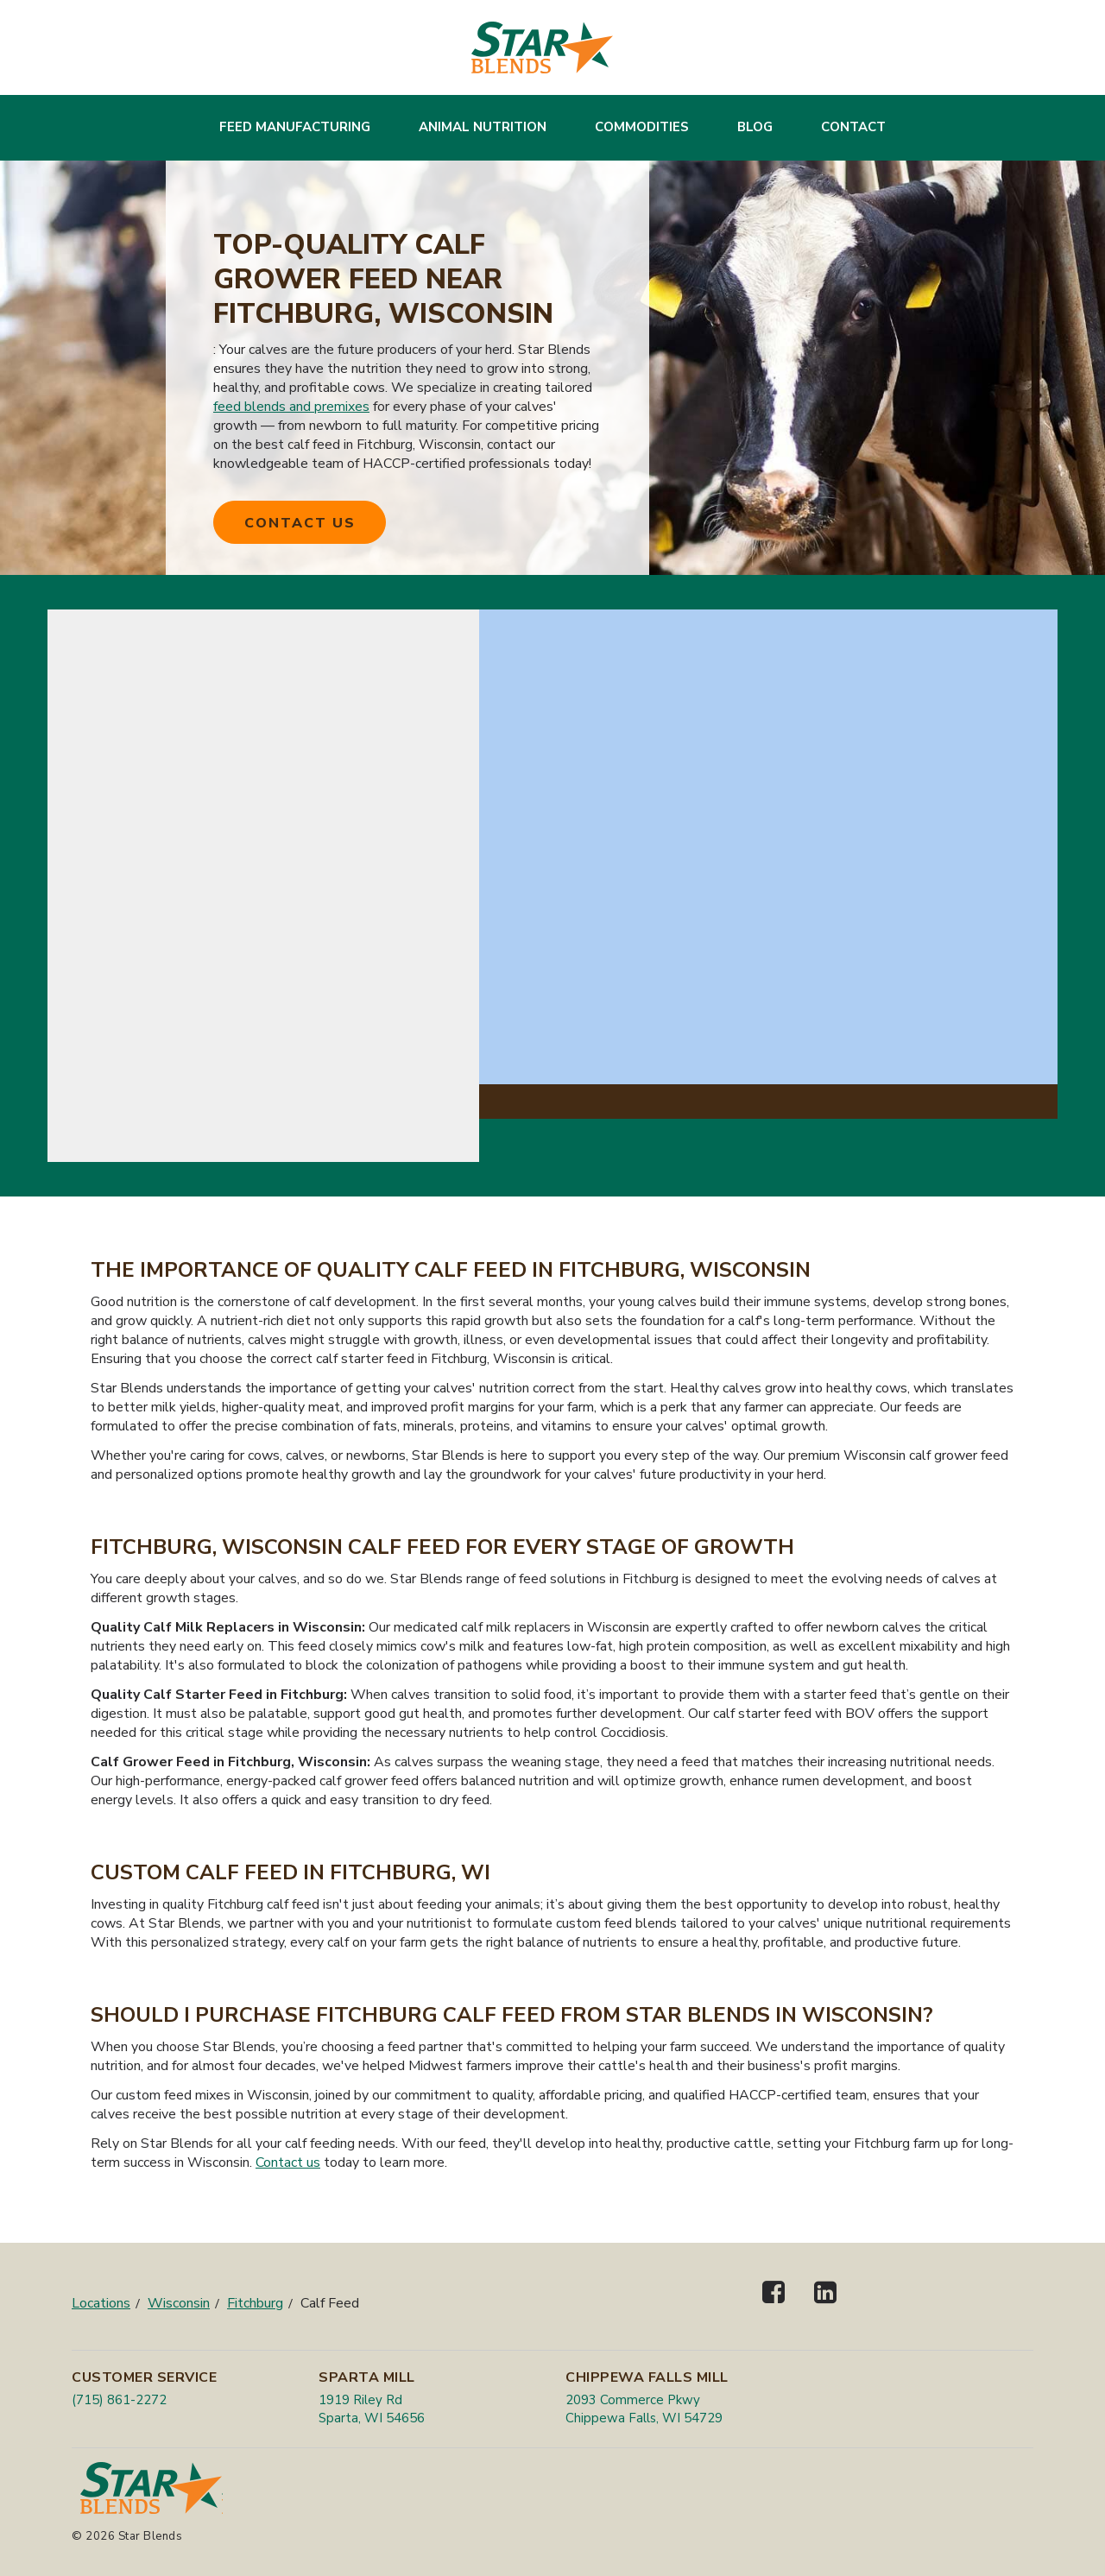 The image size is (1105, 2576). What do you see at coordinates (642, 127) in the screenshot?
I see `Commodities` at bounding box center [642, 127].